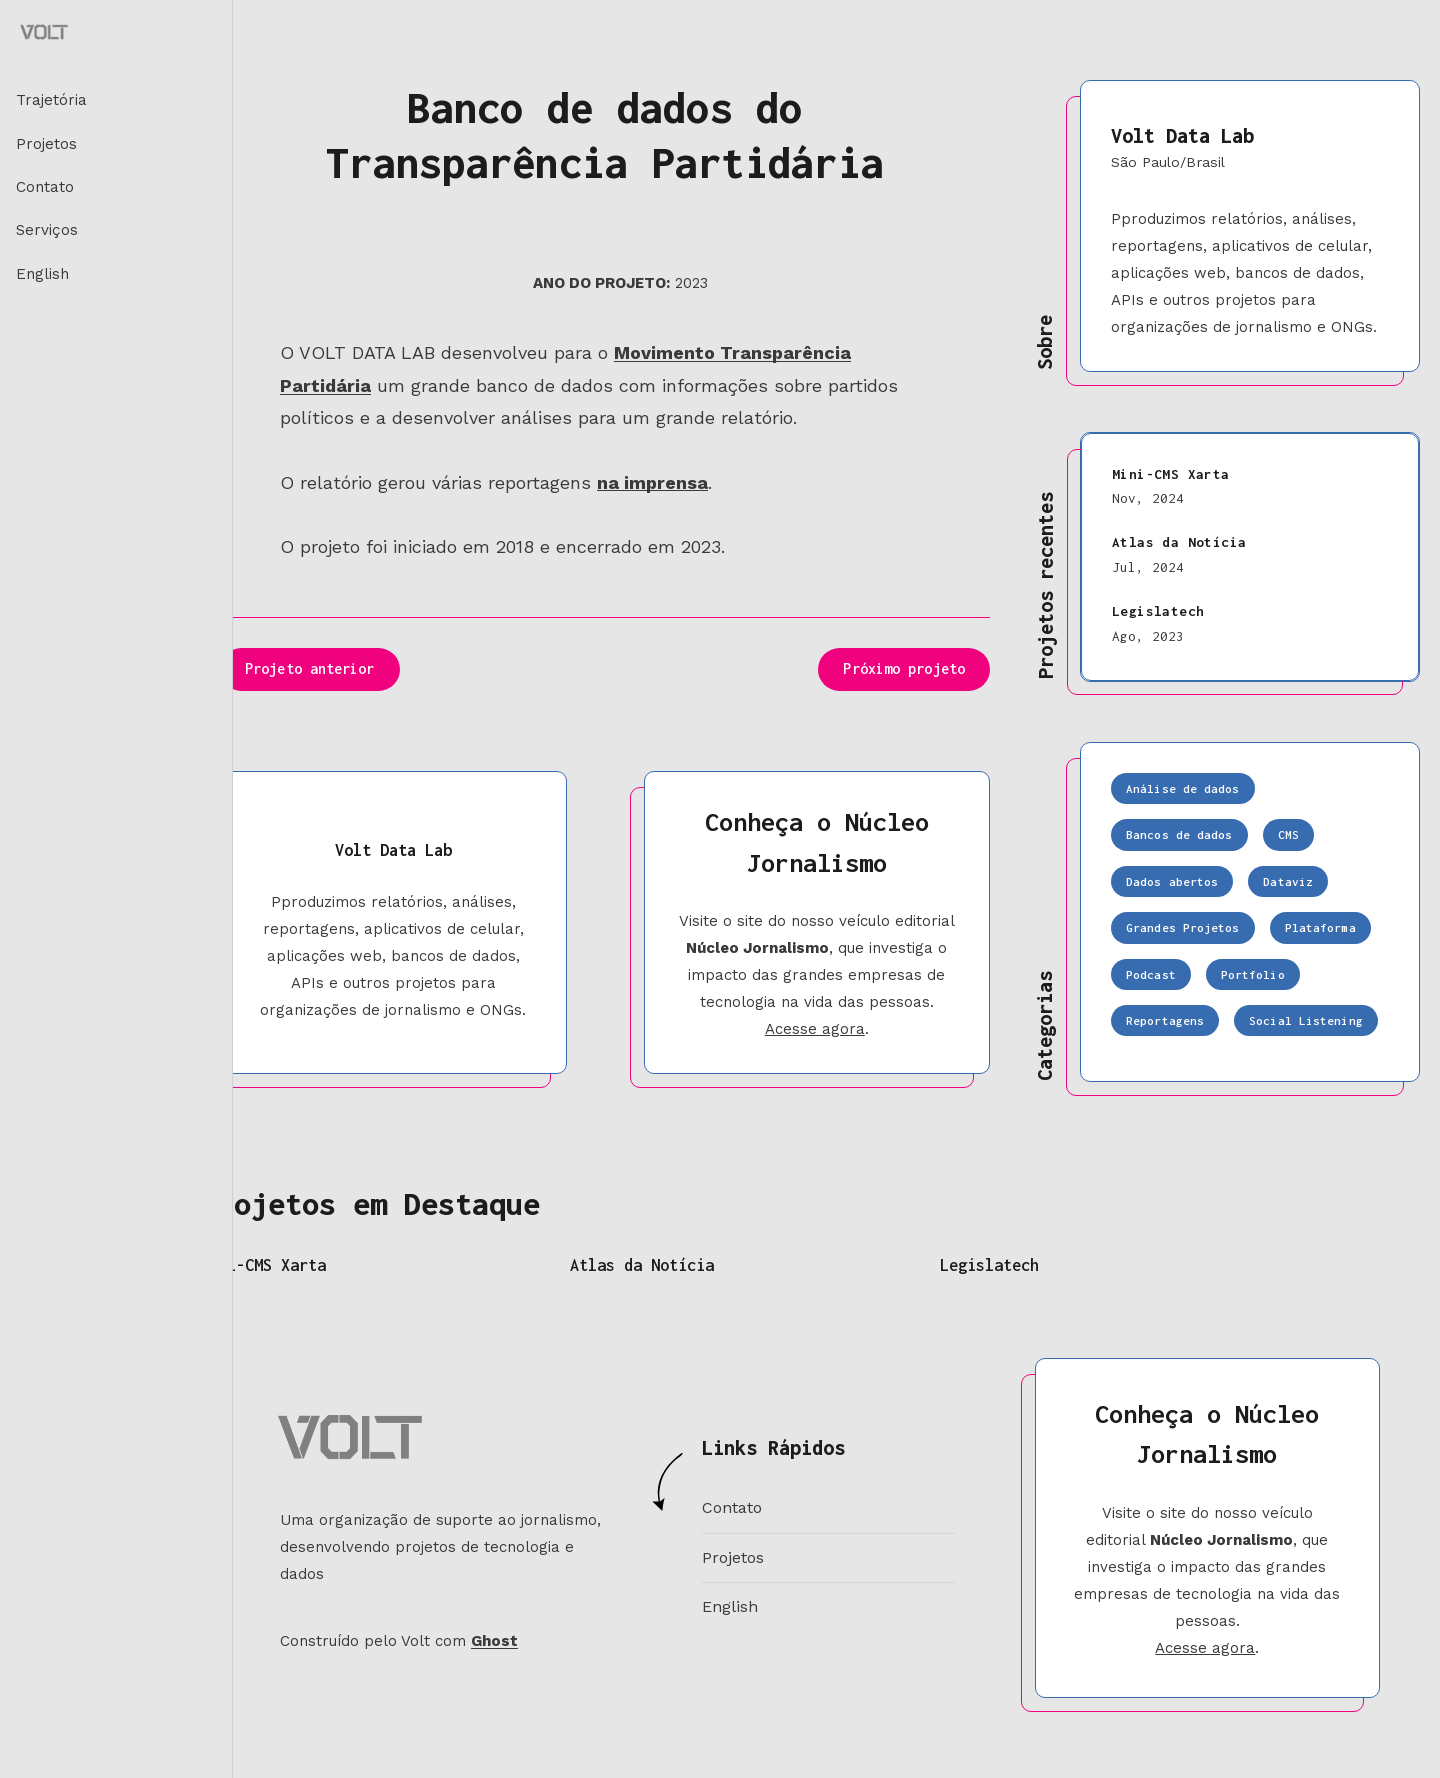 This screenshot has width=1440, height=1778. I want to click on Análise de dados, so click(1183, 788).